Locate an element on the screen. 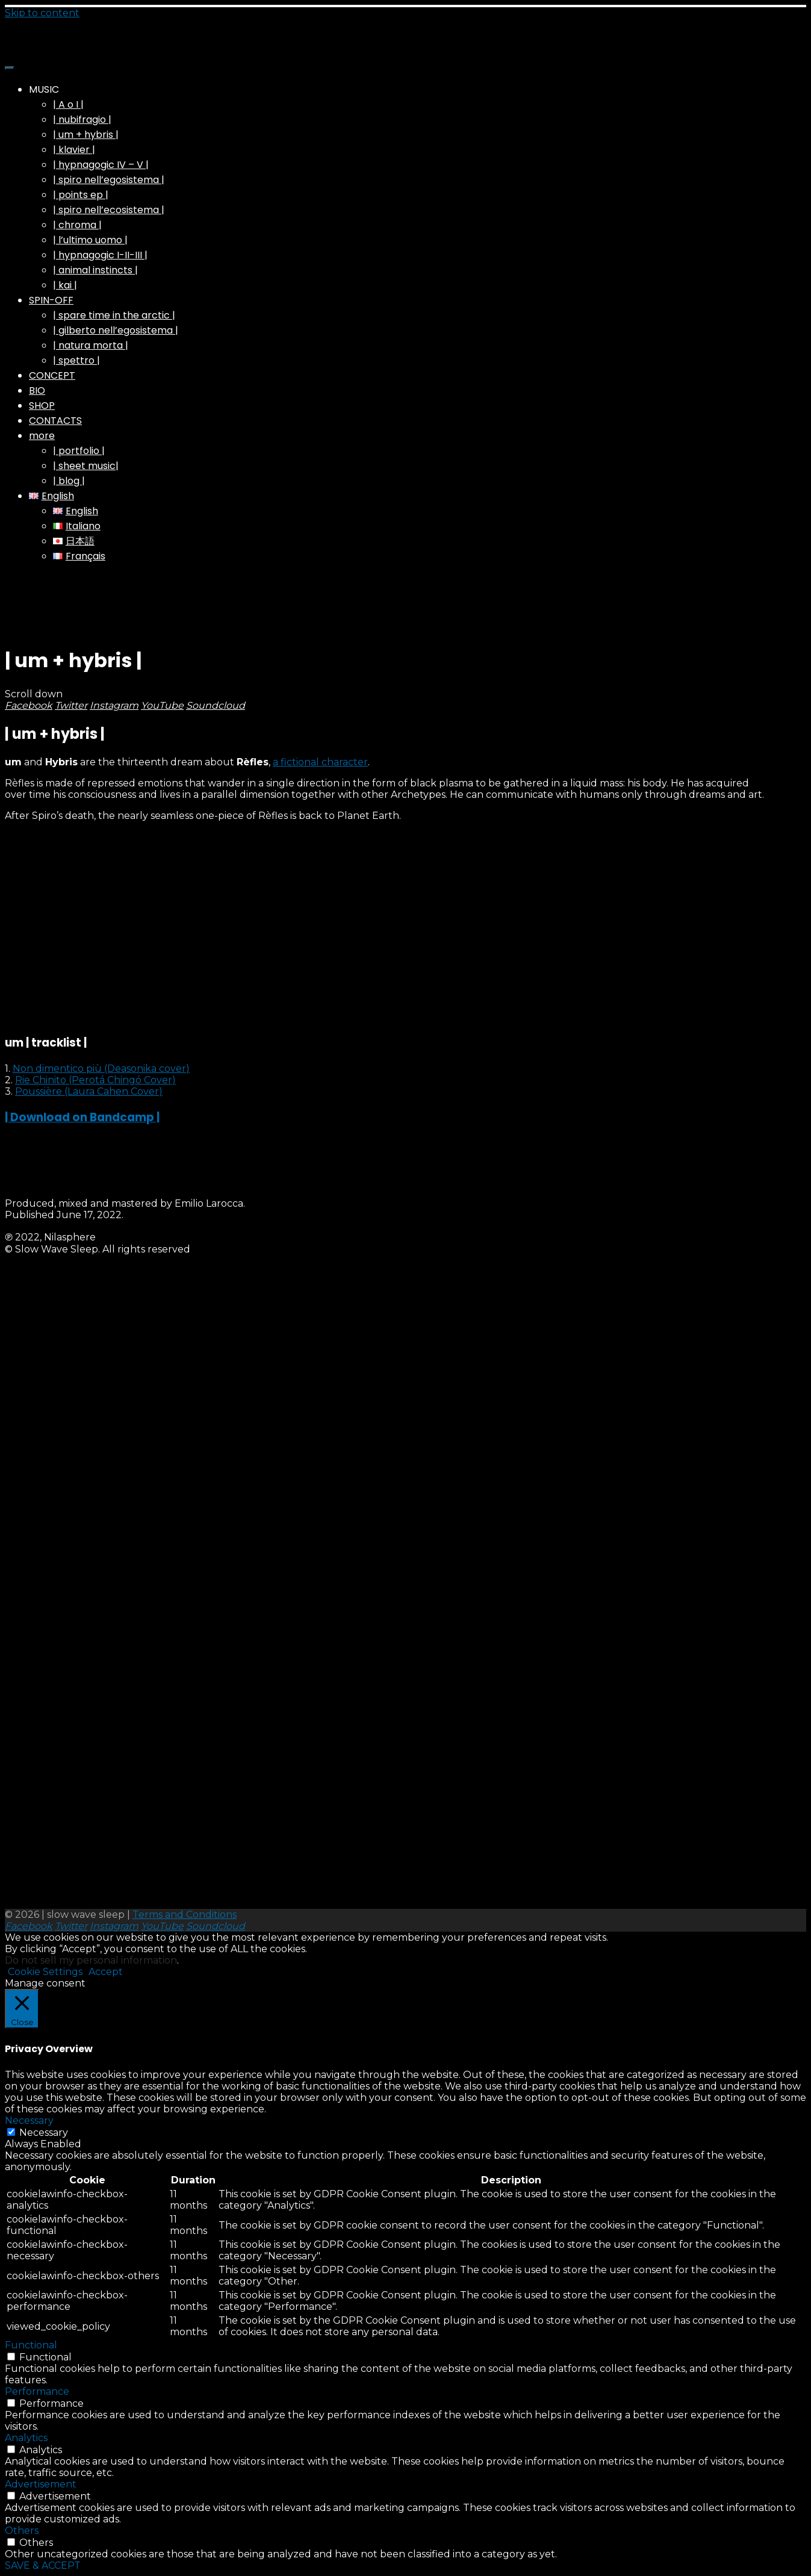  CONCEPT is located at coordinates (52, 375).